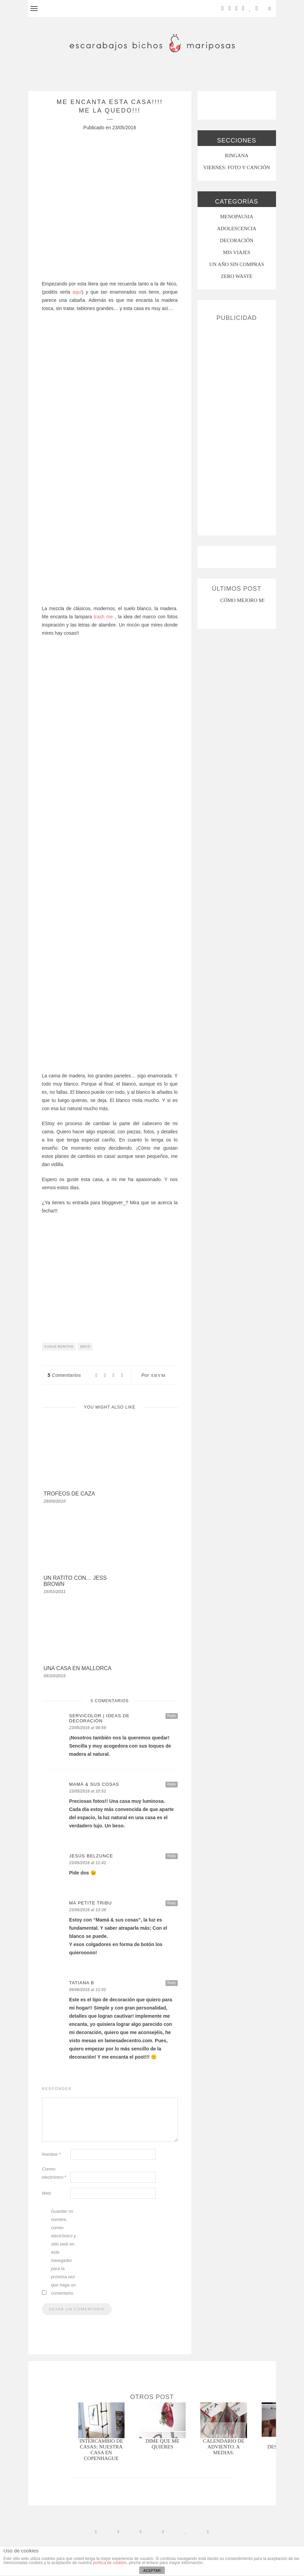  What do you see at coordinates (63, 2252) in the screenshot?
I see `Guardar mi nombre, correo electrónico y sitio web en este navegador para la próxima vez que haga un comentario.` at bounding box center [63, 2252].